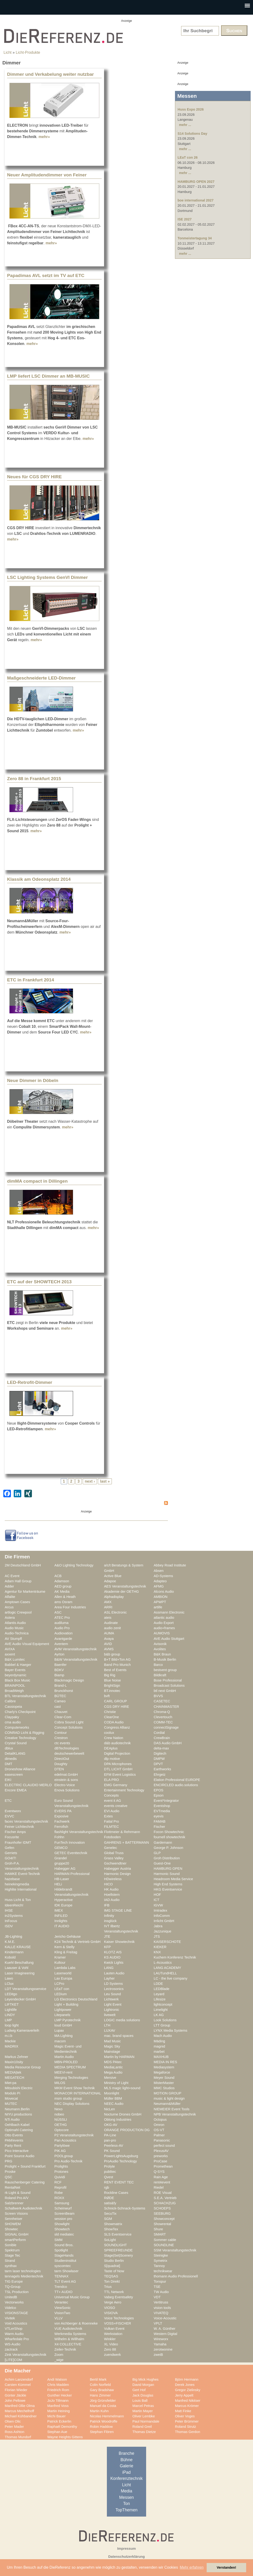  I want to click on Event*Integrator, so click(166, 1800).